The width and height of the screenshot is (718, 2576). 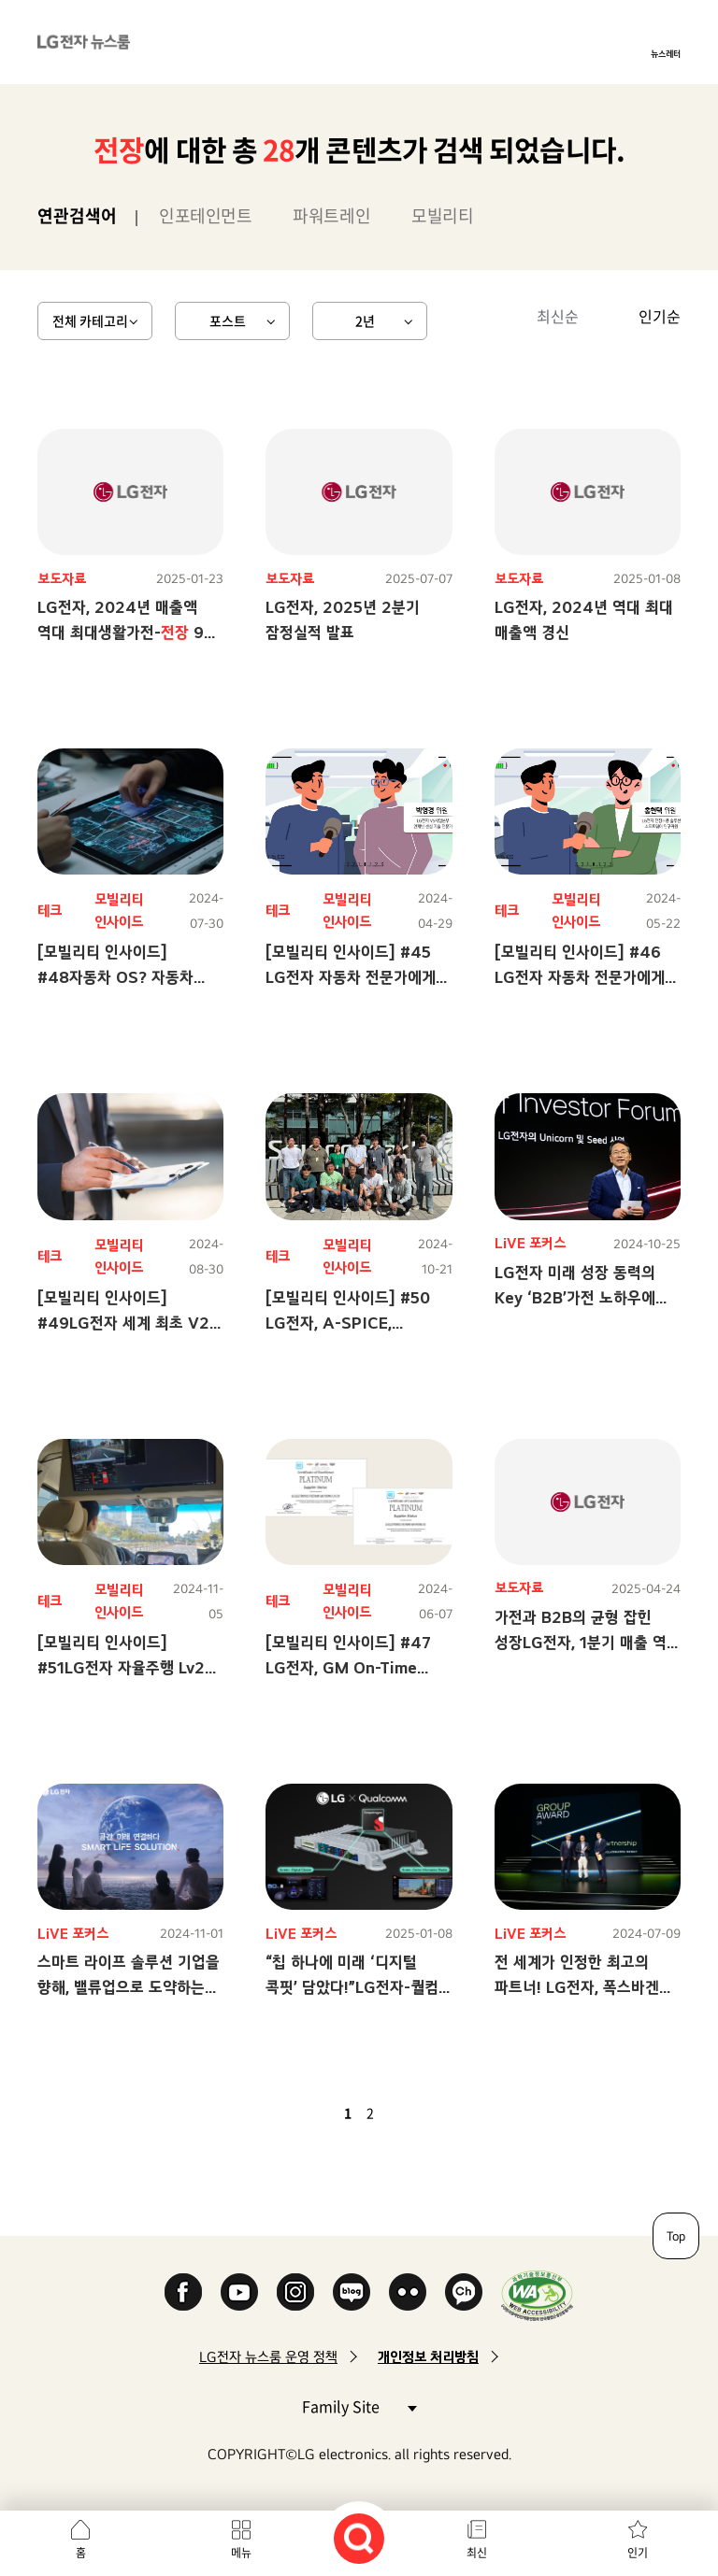 I want to click on 모빌리티, so click(x=442, y=215).